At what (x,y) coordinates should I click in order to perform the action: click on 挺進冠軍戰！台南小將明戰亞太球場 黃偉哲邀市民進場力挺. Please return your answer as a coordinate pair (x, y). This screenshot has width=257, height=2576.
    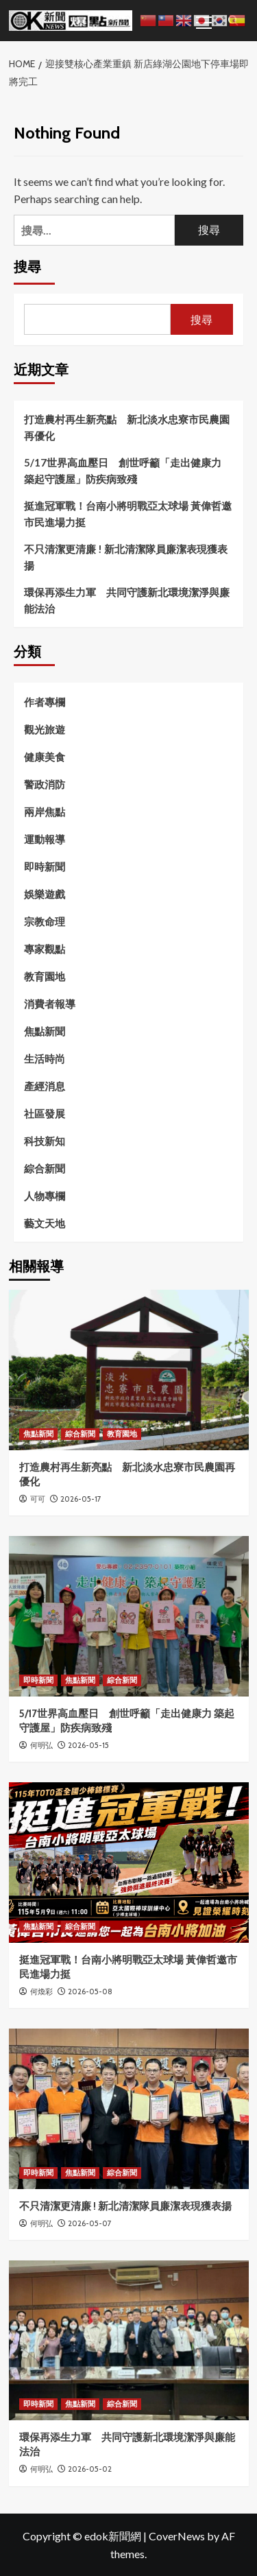
    Looking at the image, I should click on (128, 513).